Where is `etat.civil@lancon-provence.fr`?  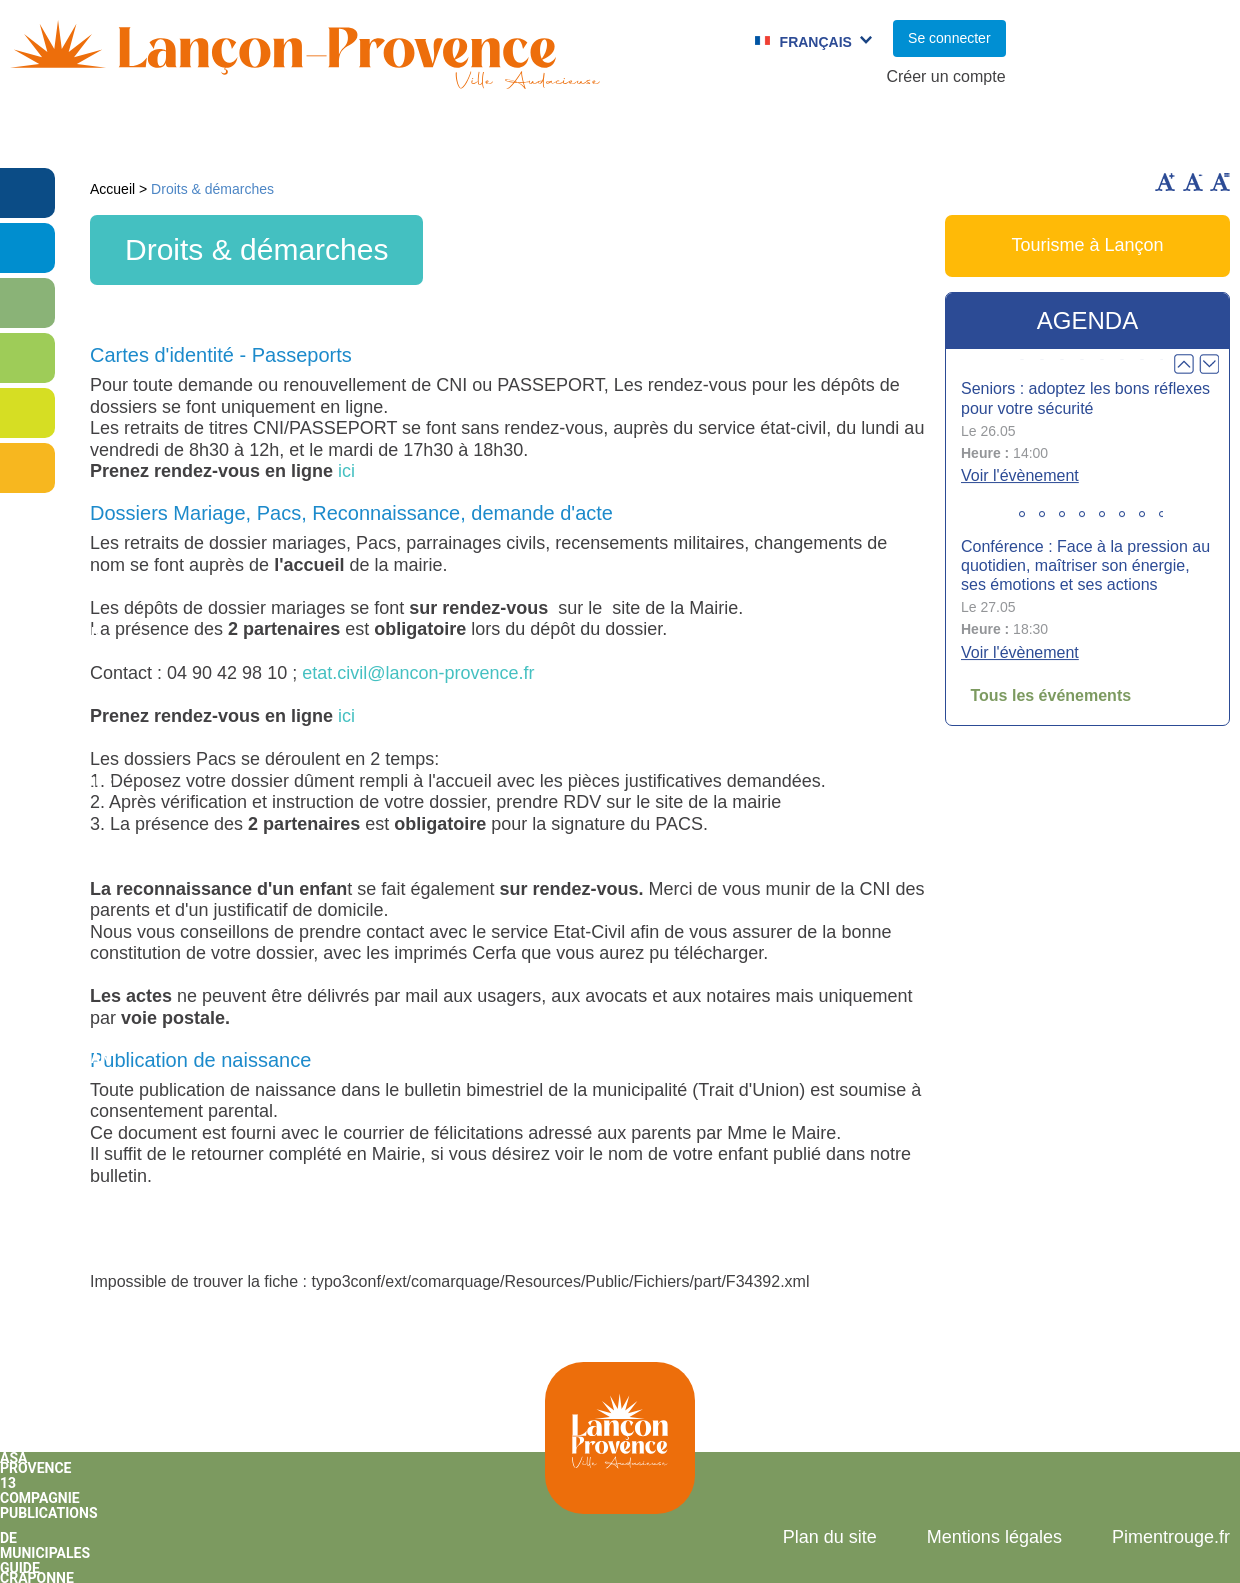 etat.civil@lancon-provence.fr is located at coordinates (418, 673).